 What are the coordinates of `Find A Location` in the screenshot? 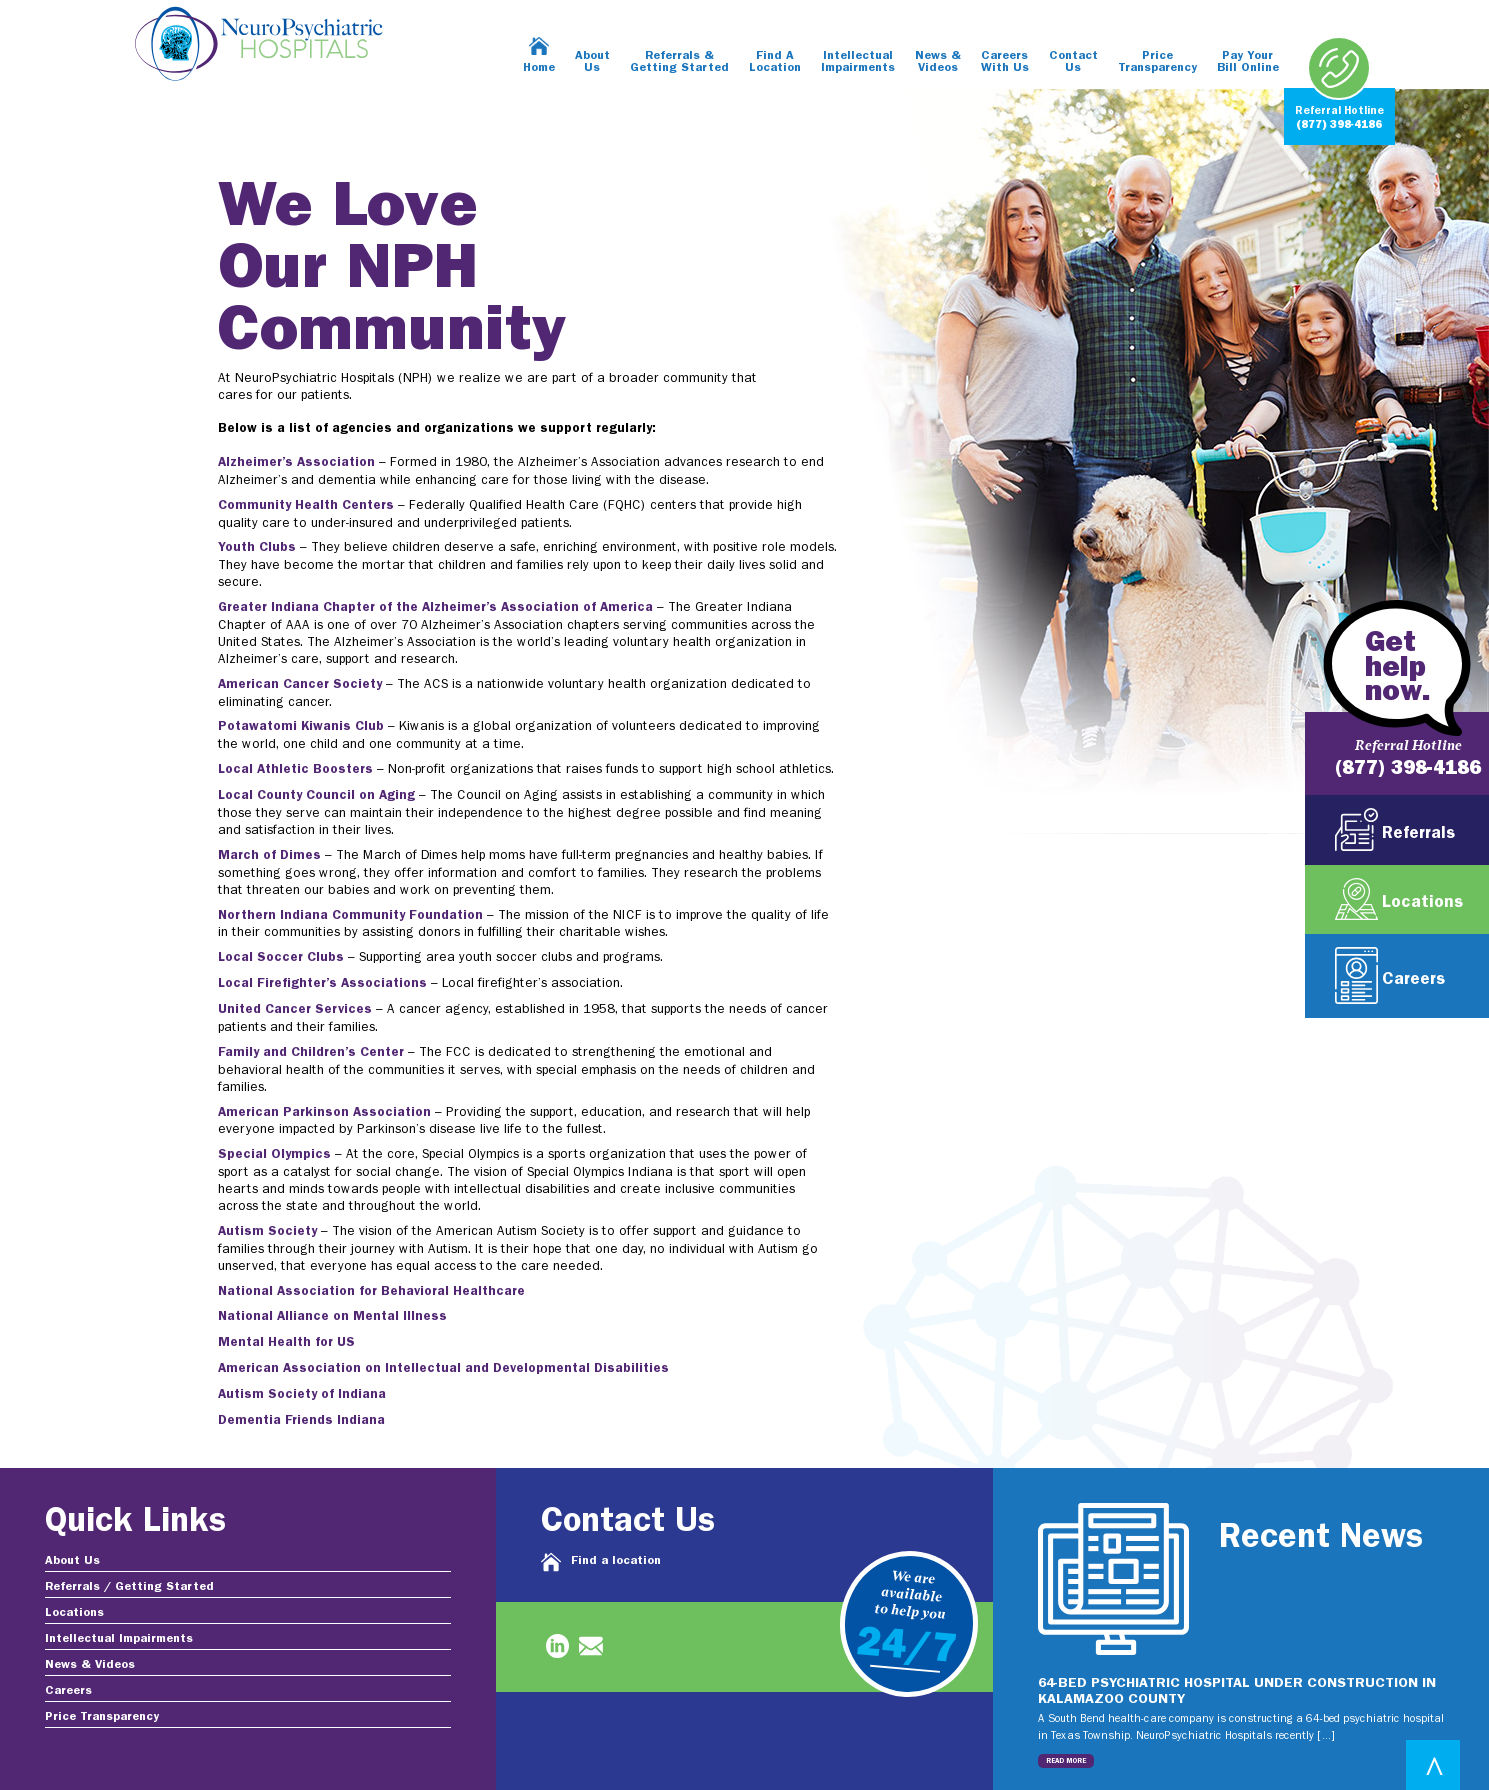 It's located at (775, 62).